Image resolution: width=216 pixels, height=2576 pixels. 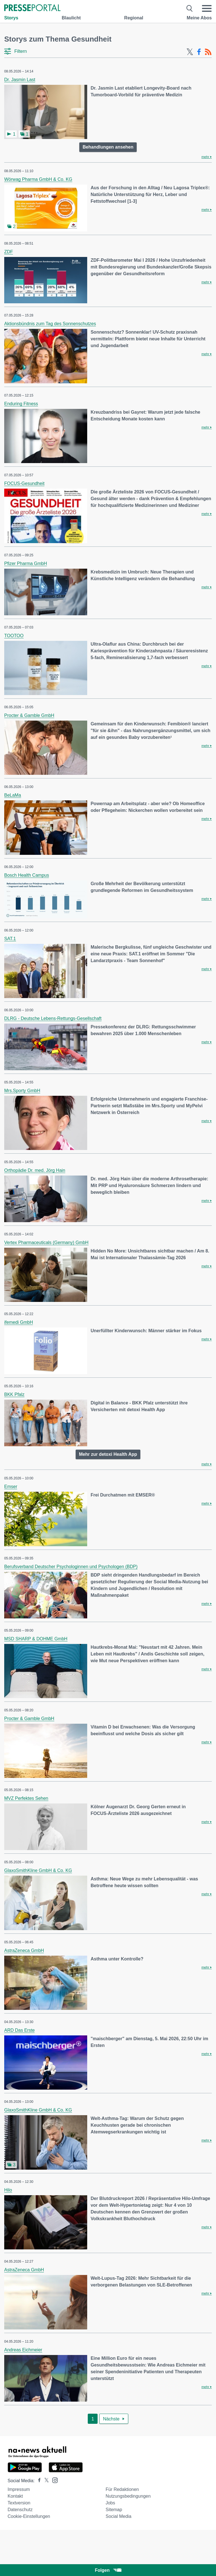 What do you see at coordinates (50, 323) in the screenshot?
I see `Aktionsbündnis zum Tag des Sonnenschutzes` at bounding box center [50, 323].